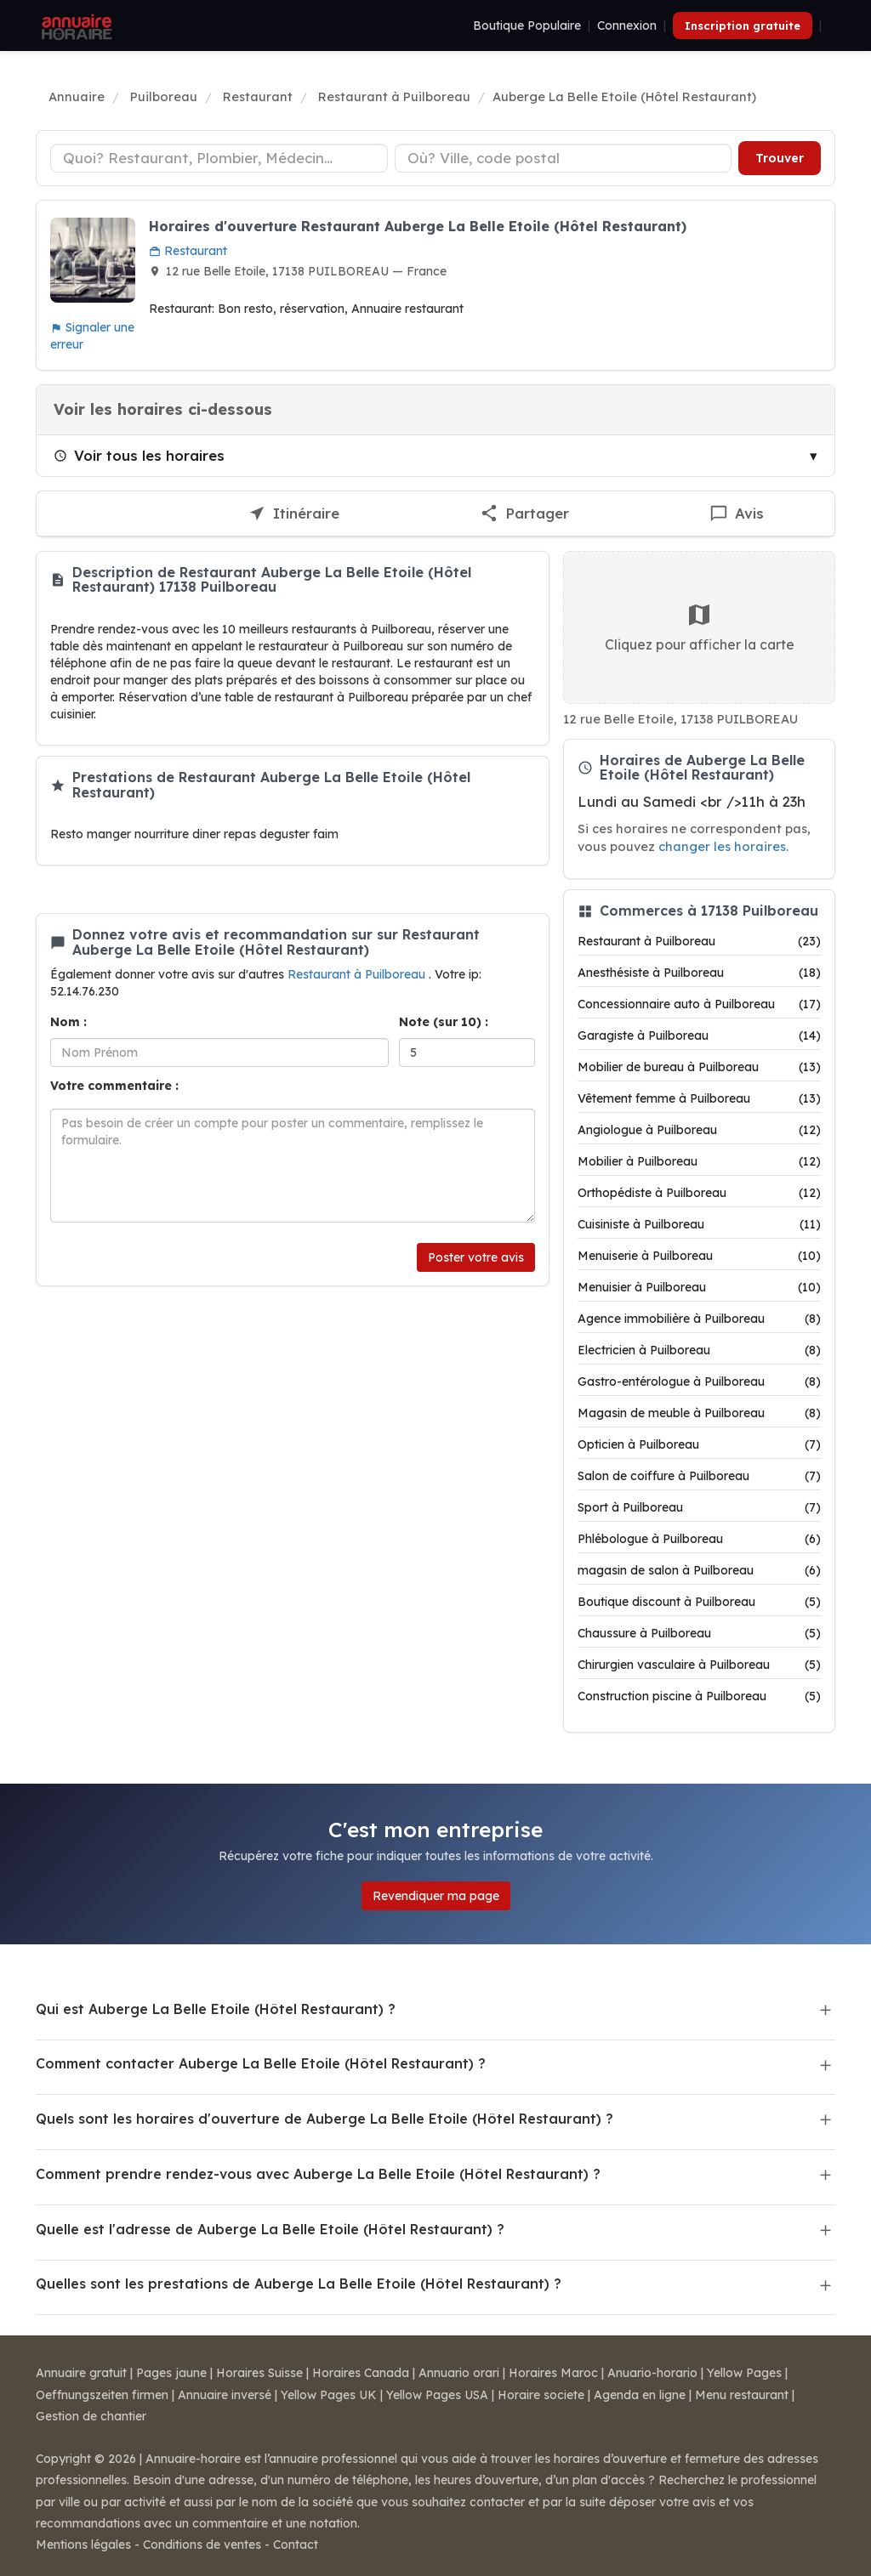 This screenshot has width=871, height=2576. Describe the element at coordinates (699, 1507) in the screenshot. I see `Sport à Puilboreau` at that location.